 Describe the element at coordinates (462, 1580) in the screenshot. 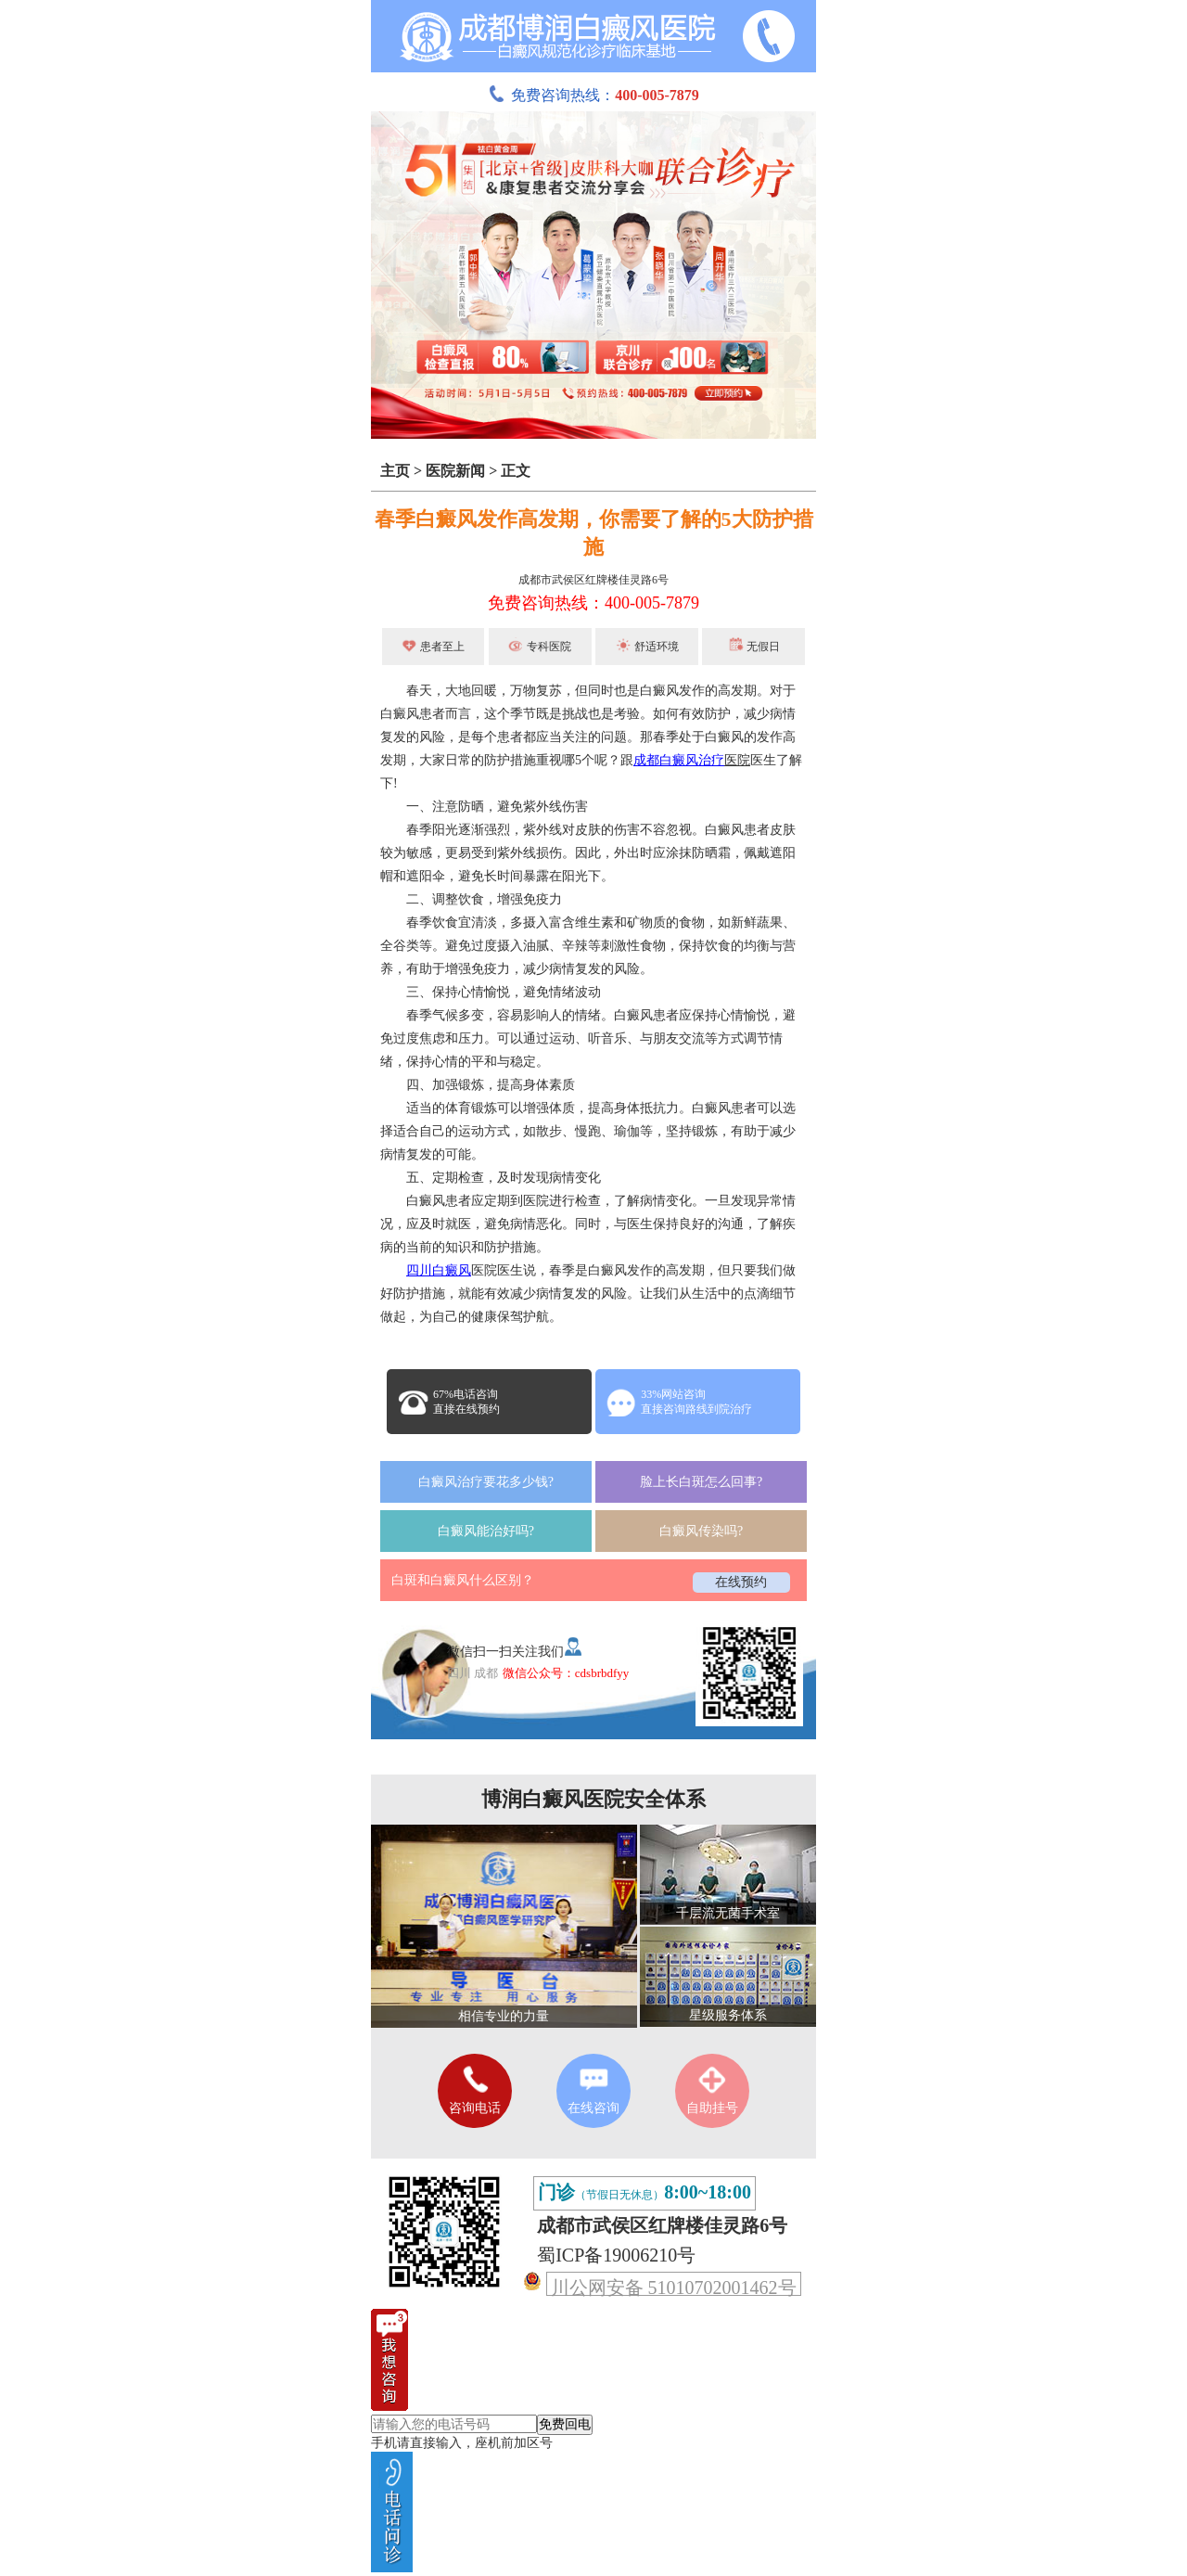

I see `白斑和白癜风什么区别？` at that location.